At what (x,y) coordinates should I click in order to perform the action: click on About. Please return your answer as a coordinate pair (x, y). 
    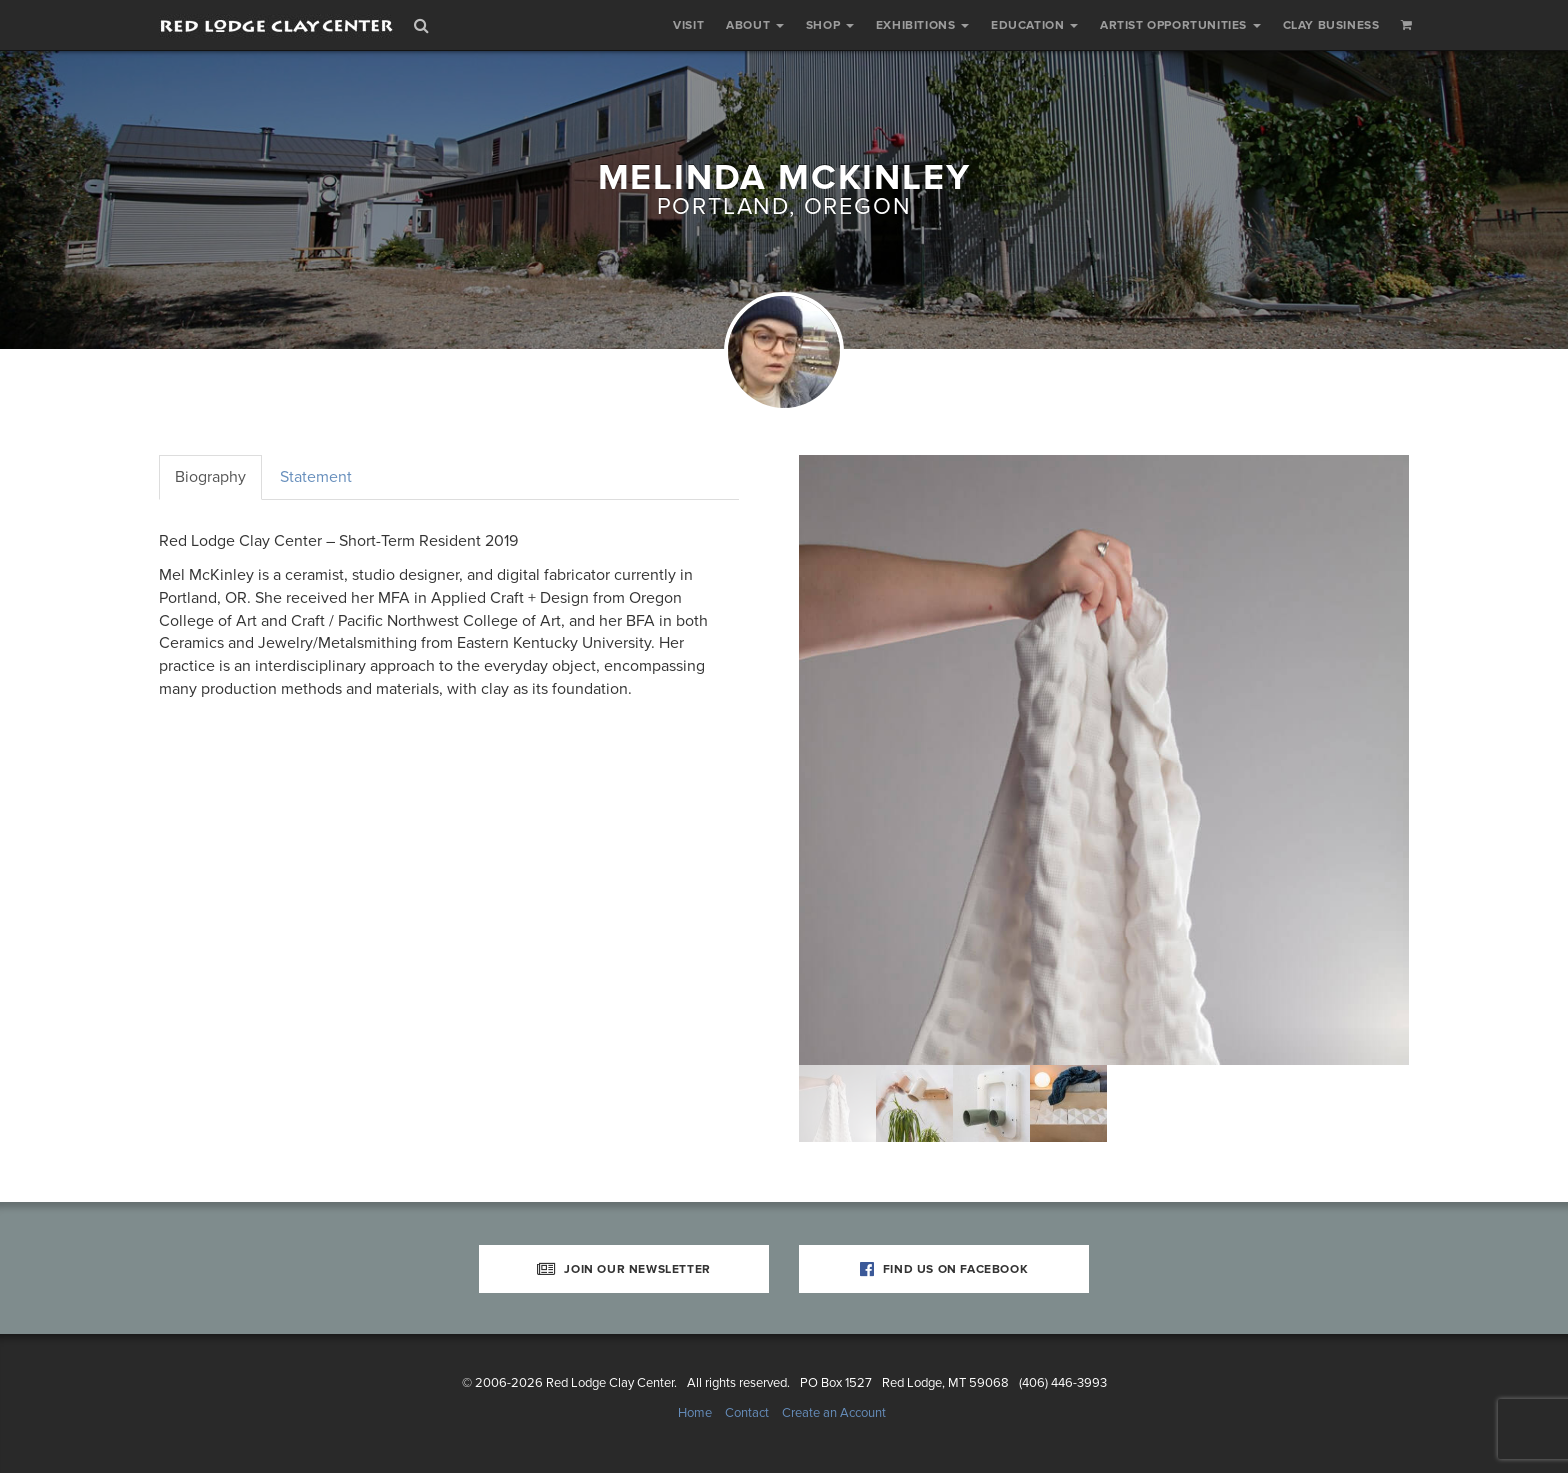
    Looking at the image, I should click on (755, 25).